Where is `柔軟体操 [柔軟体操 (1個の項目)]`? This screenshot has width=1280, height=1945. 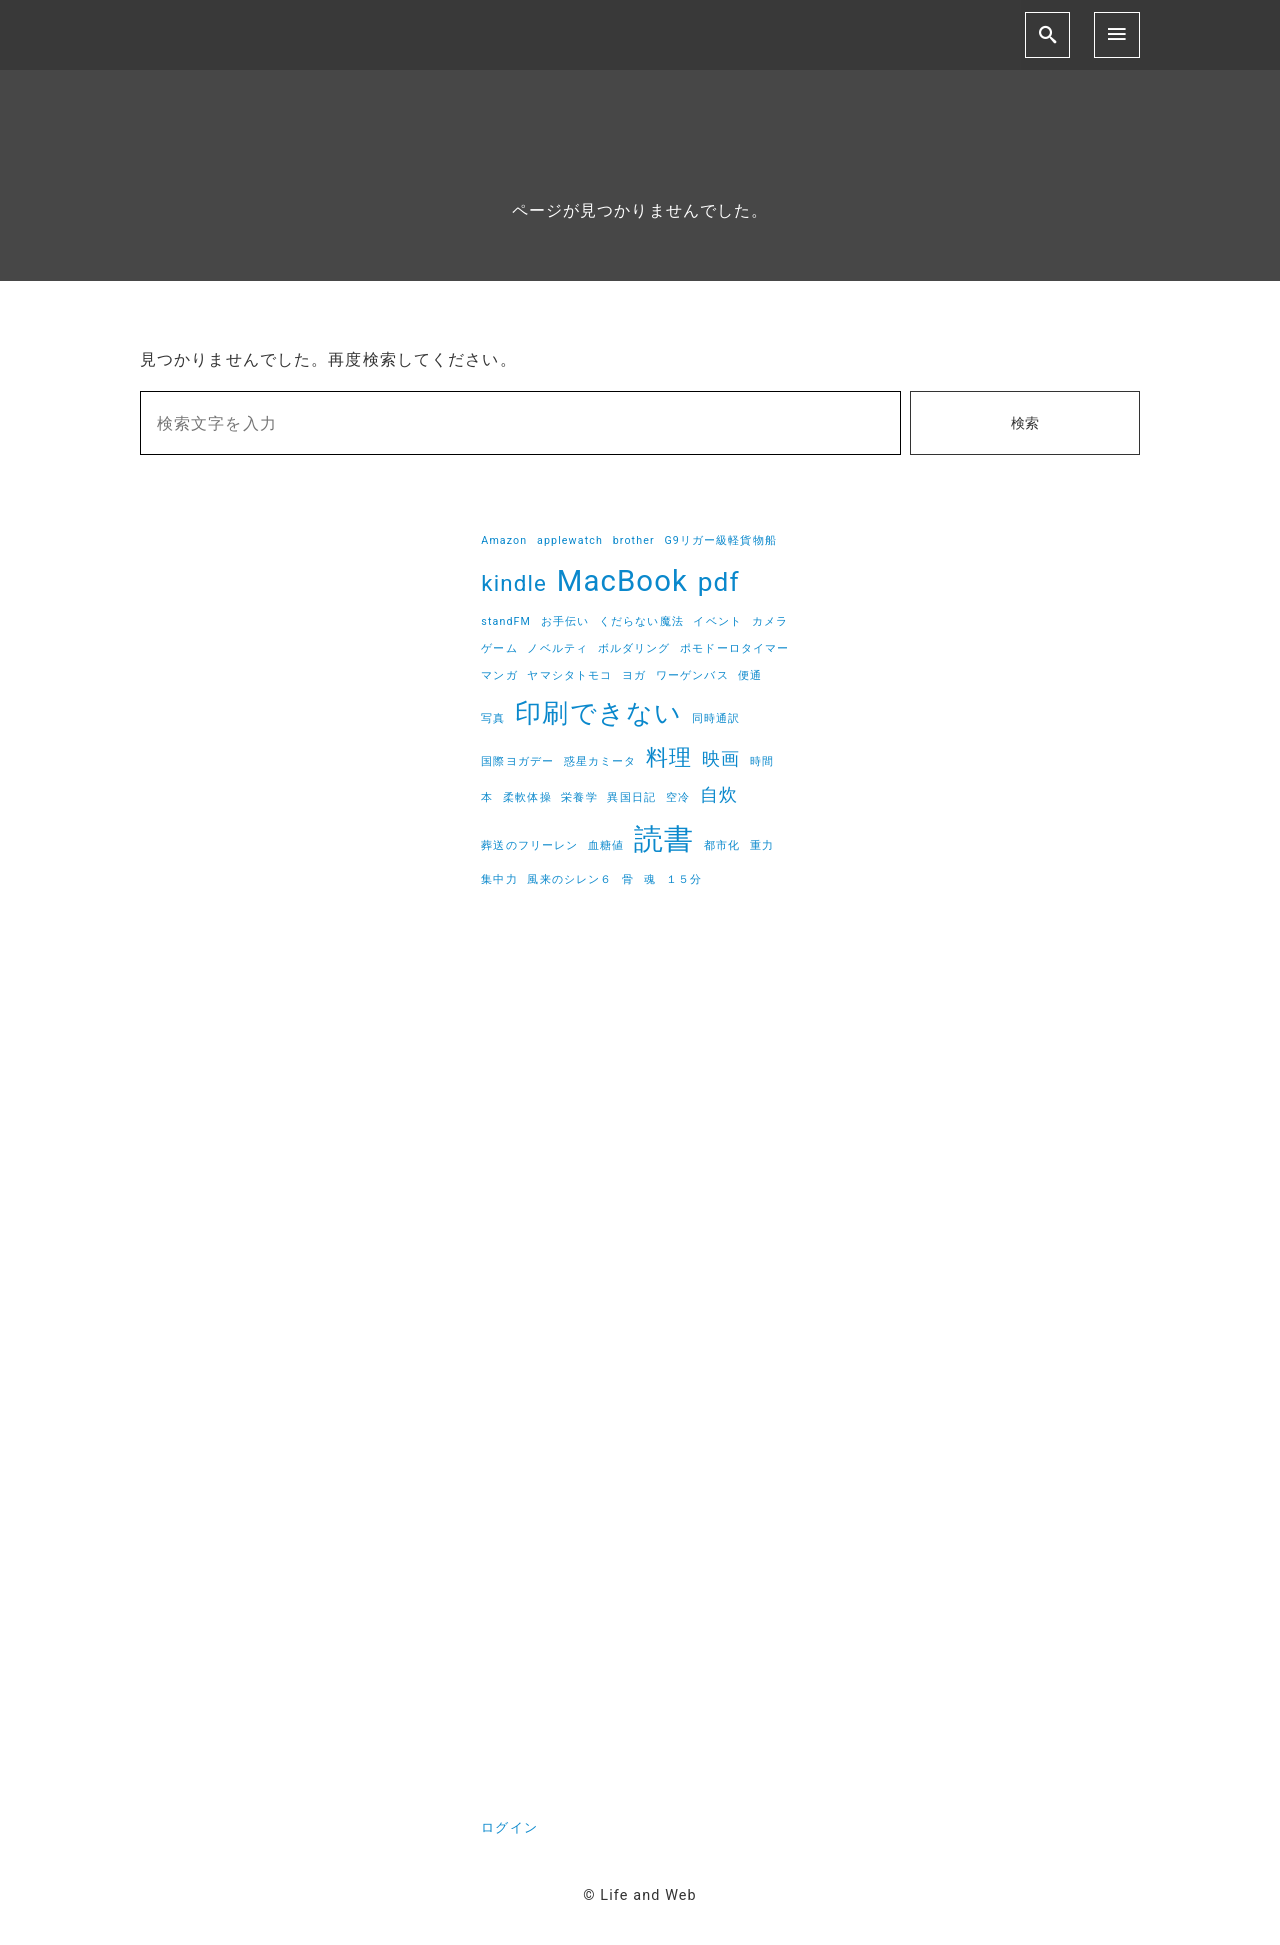 柔軟体操 [柔軟体操 (1個の項目)] is located at coordinates (527, 797).